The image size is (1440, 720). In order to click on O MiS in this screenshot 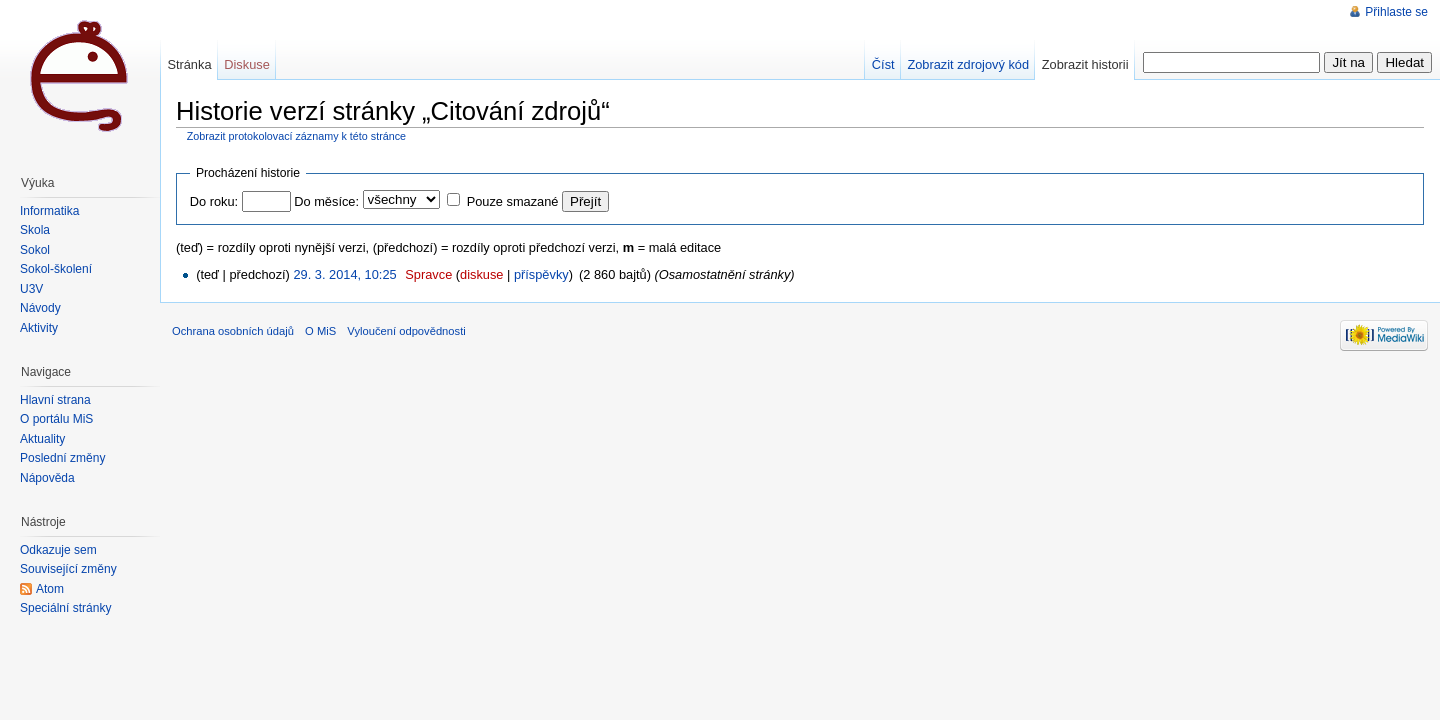, I will do `click(320, 331)`.